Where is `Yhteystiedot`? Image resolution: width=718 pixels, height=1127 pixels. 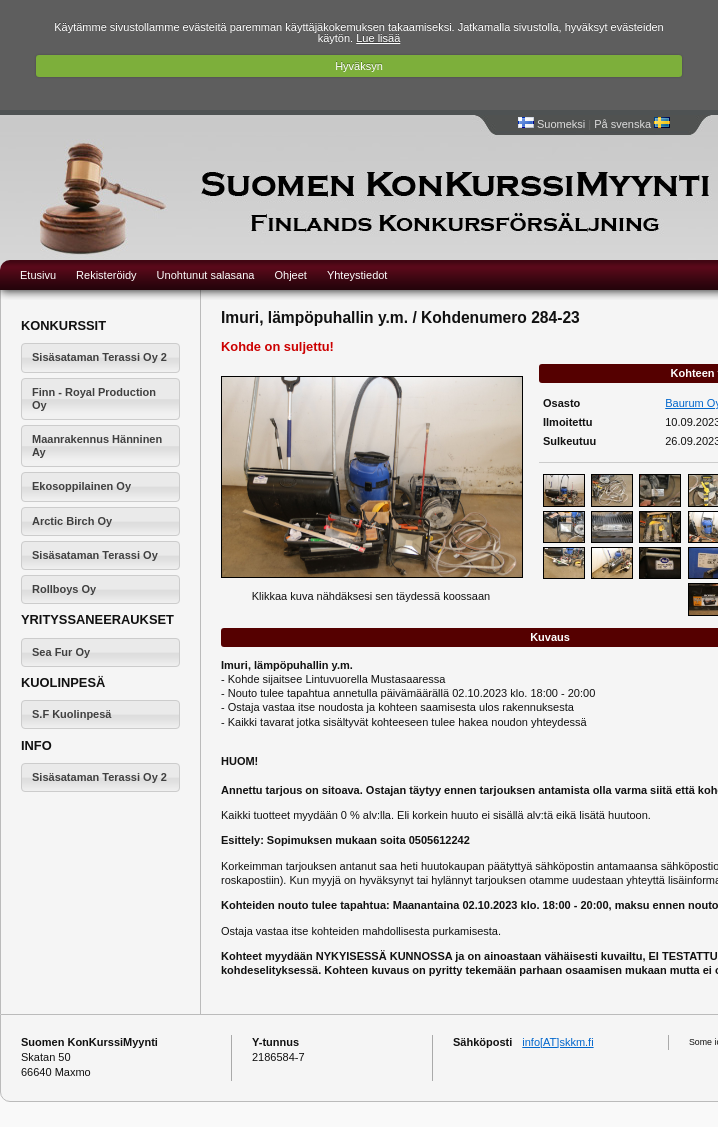
Yhteystiedot is located at coordinates (357, 275).